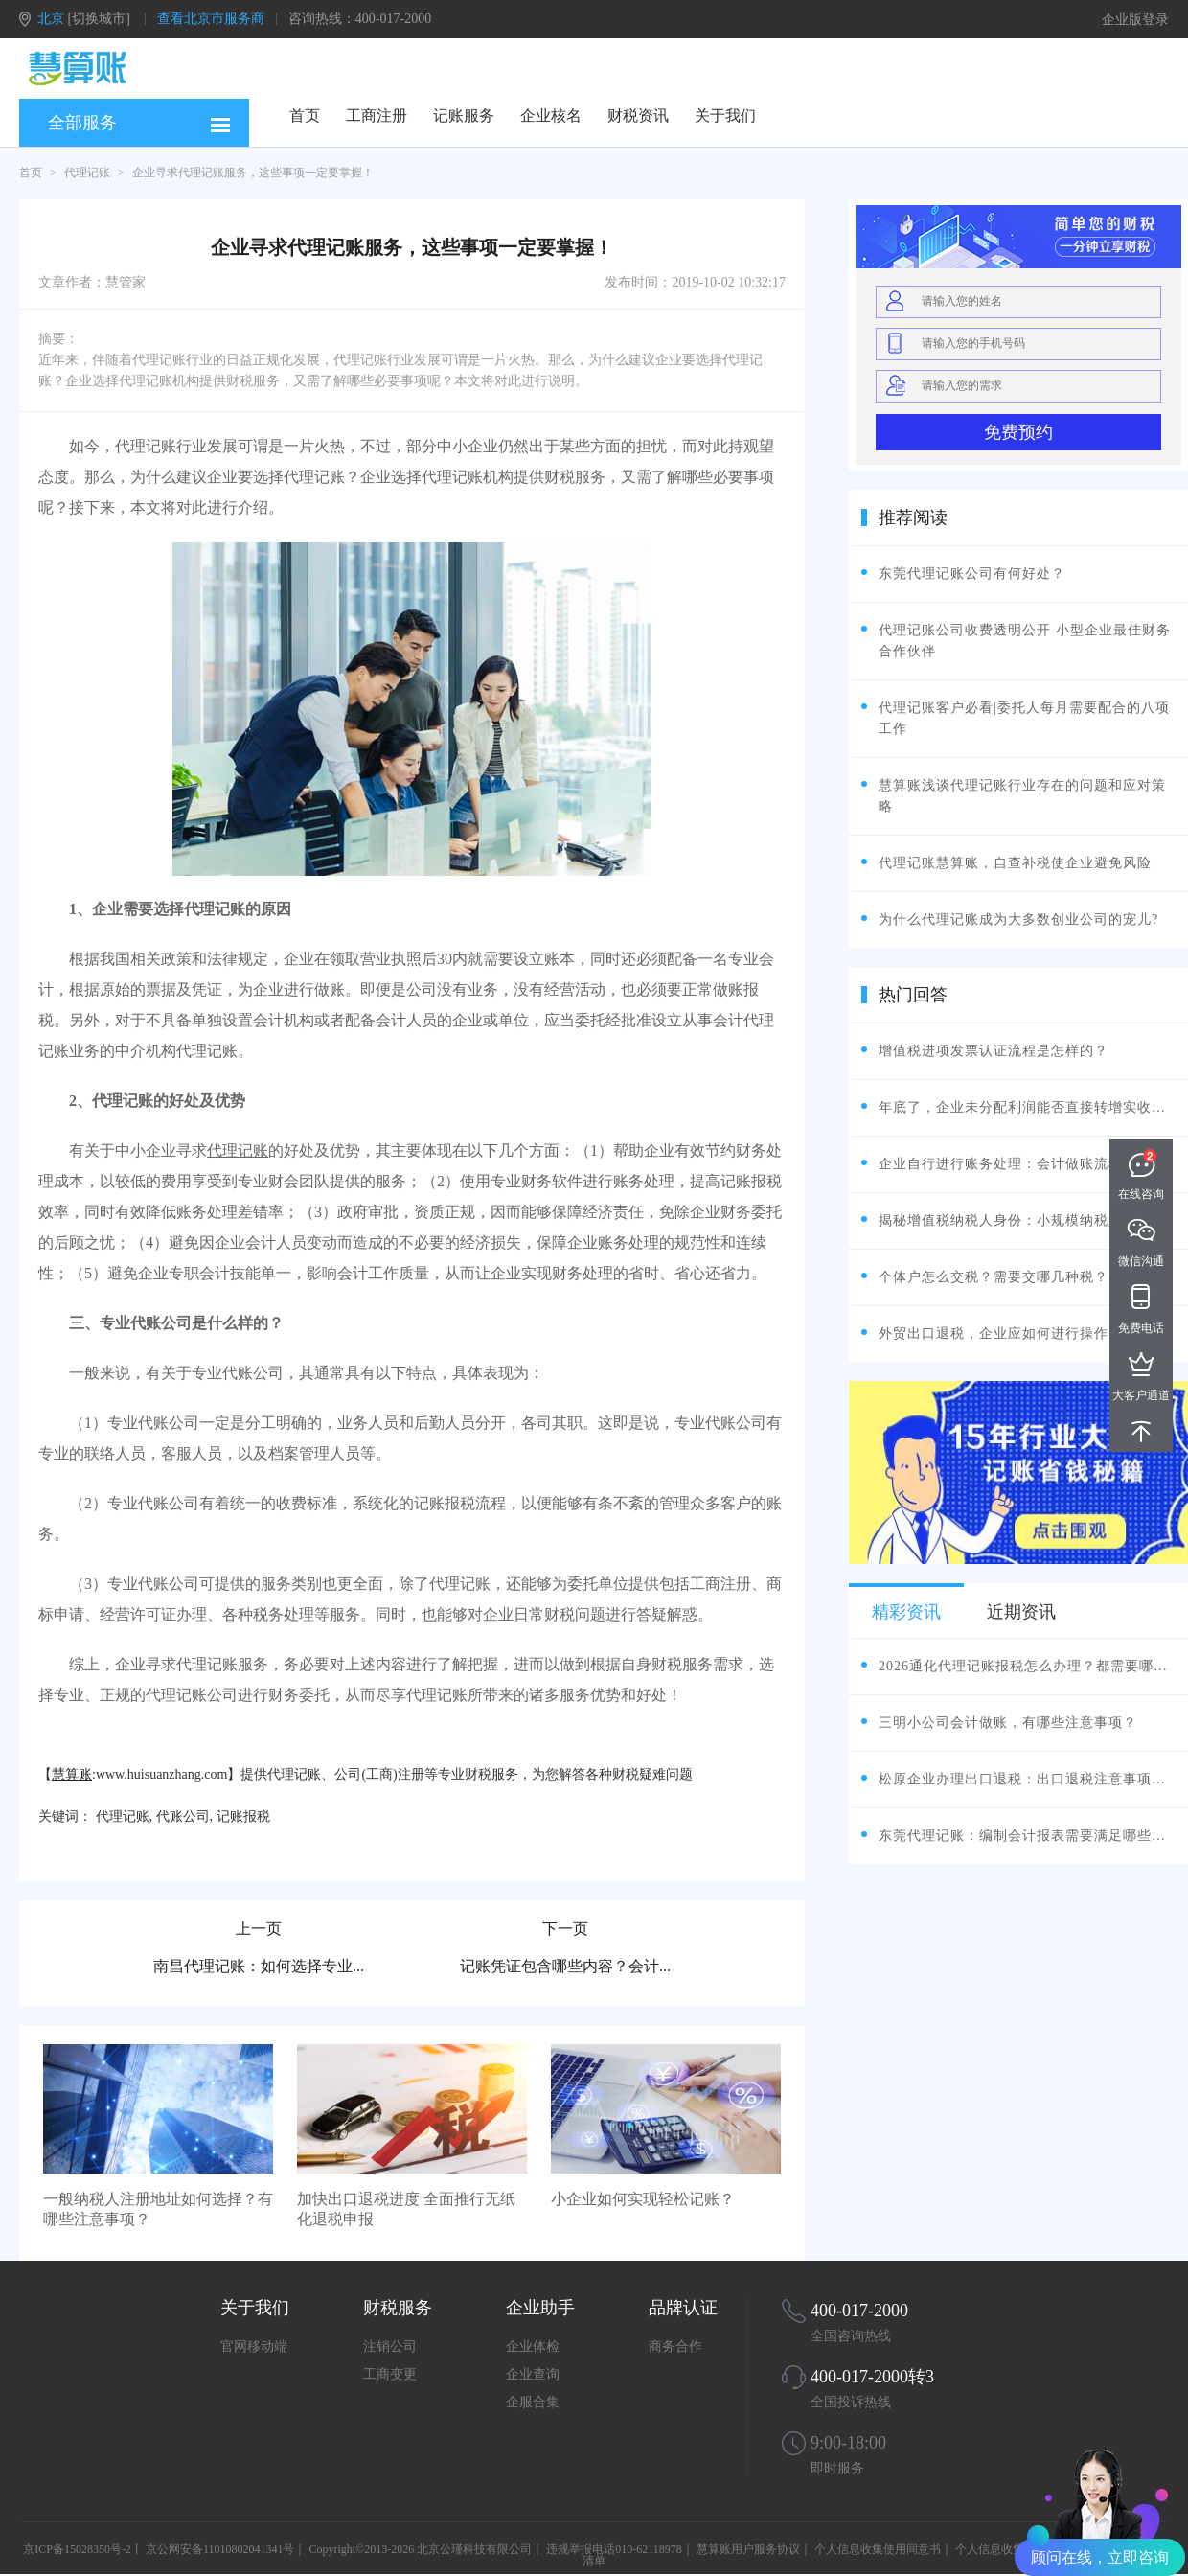 The height and width of the screenshot is (2576, 1188). I want to click on 记账凭证包含哪些内容？会计..., so click(565, 1966).